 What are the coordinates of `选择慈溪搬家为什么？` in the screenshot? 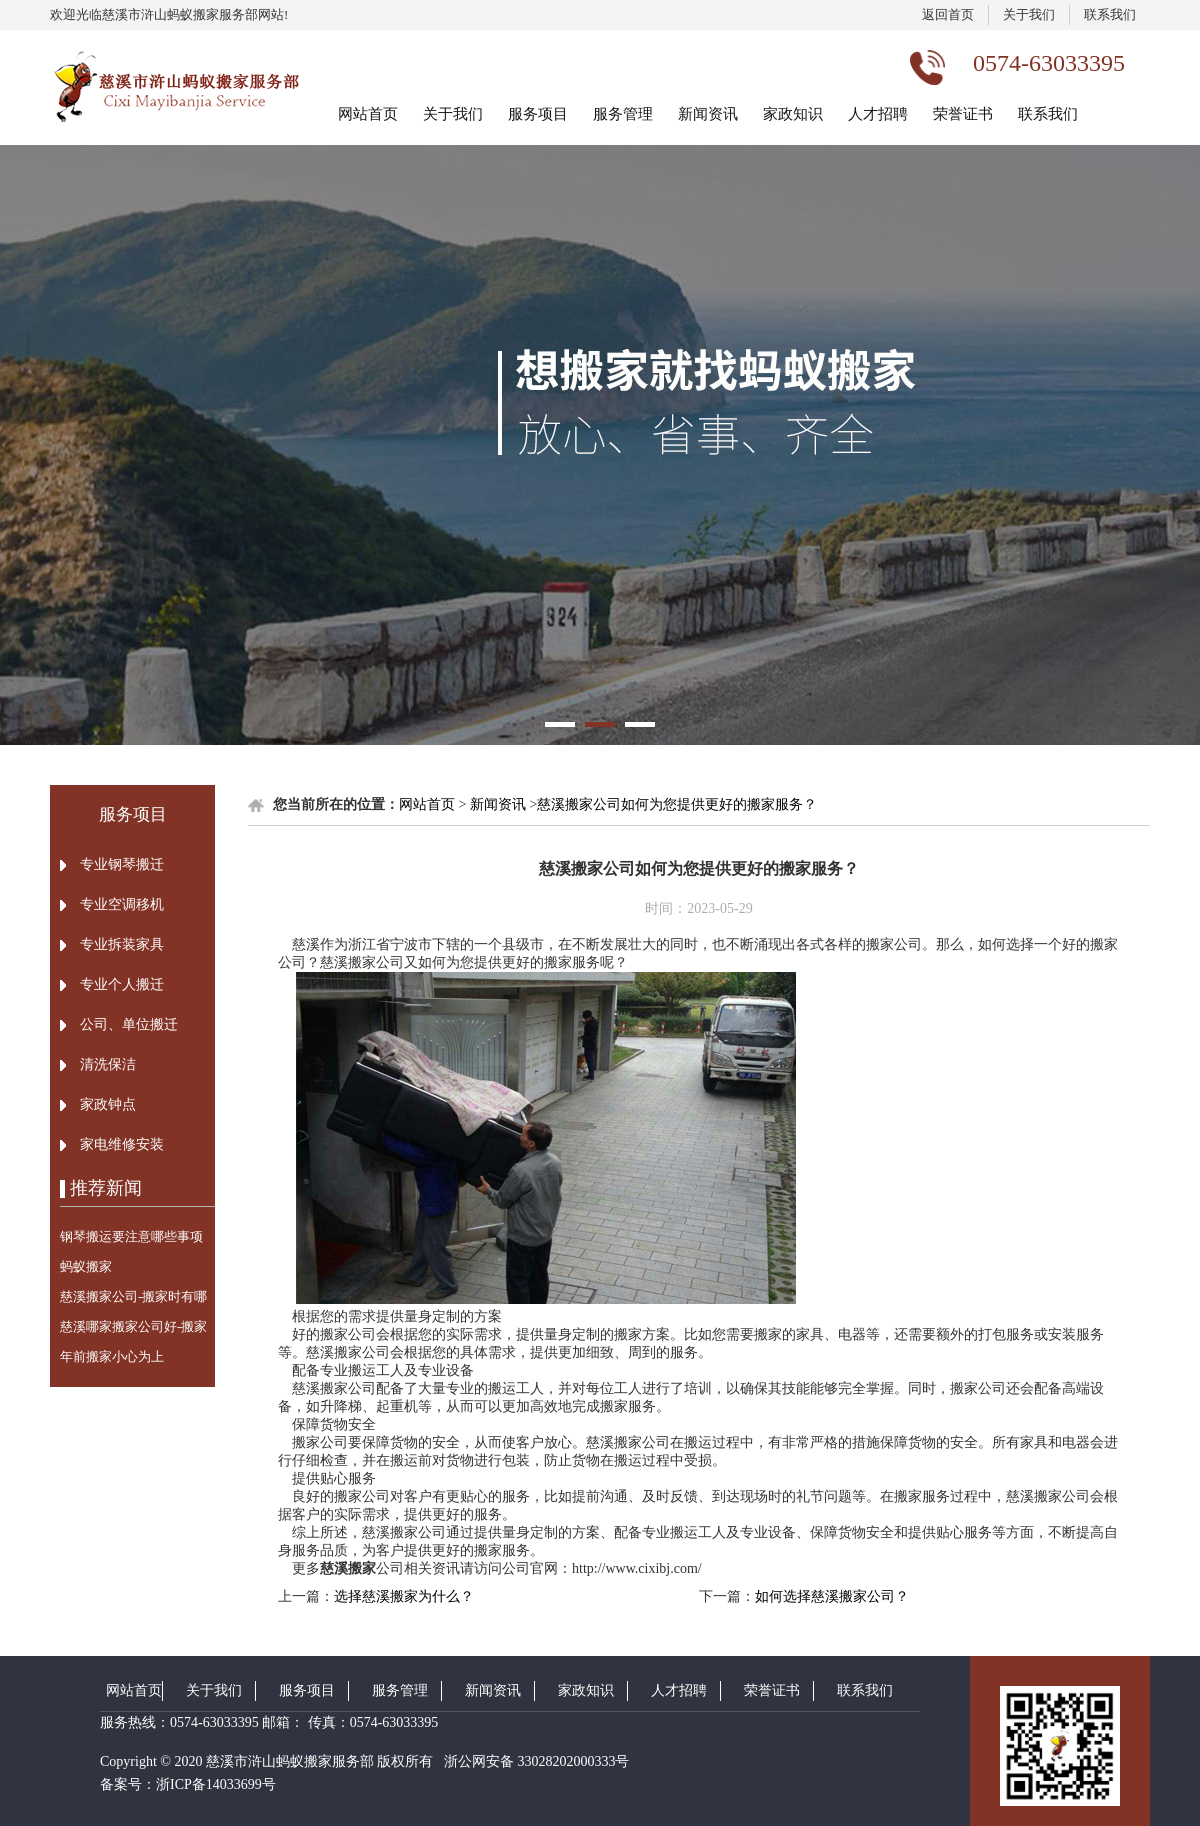 It's located at (404, 1596).